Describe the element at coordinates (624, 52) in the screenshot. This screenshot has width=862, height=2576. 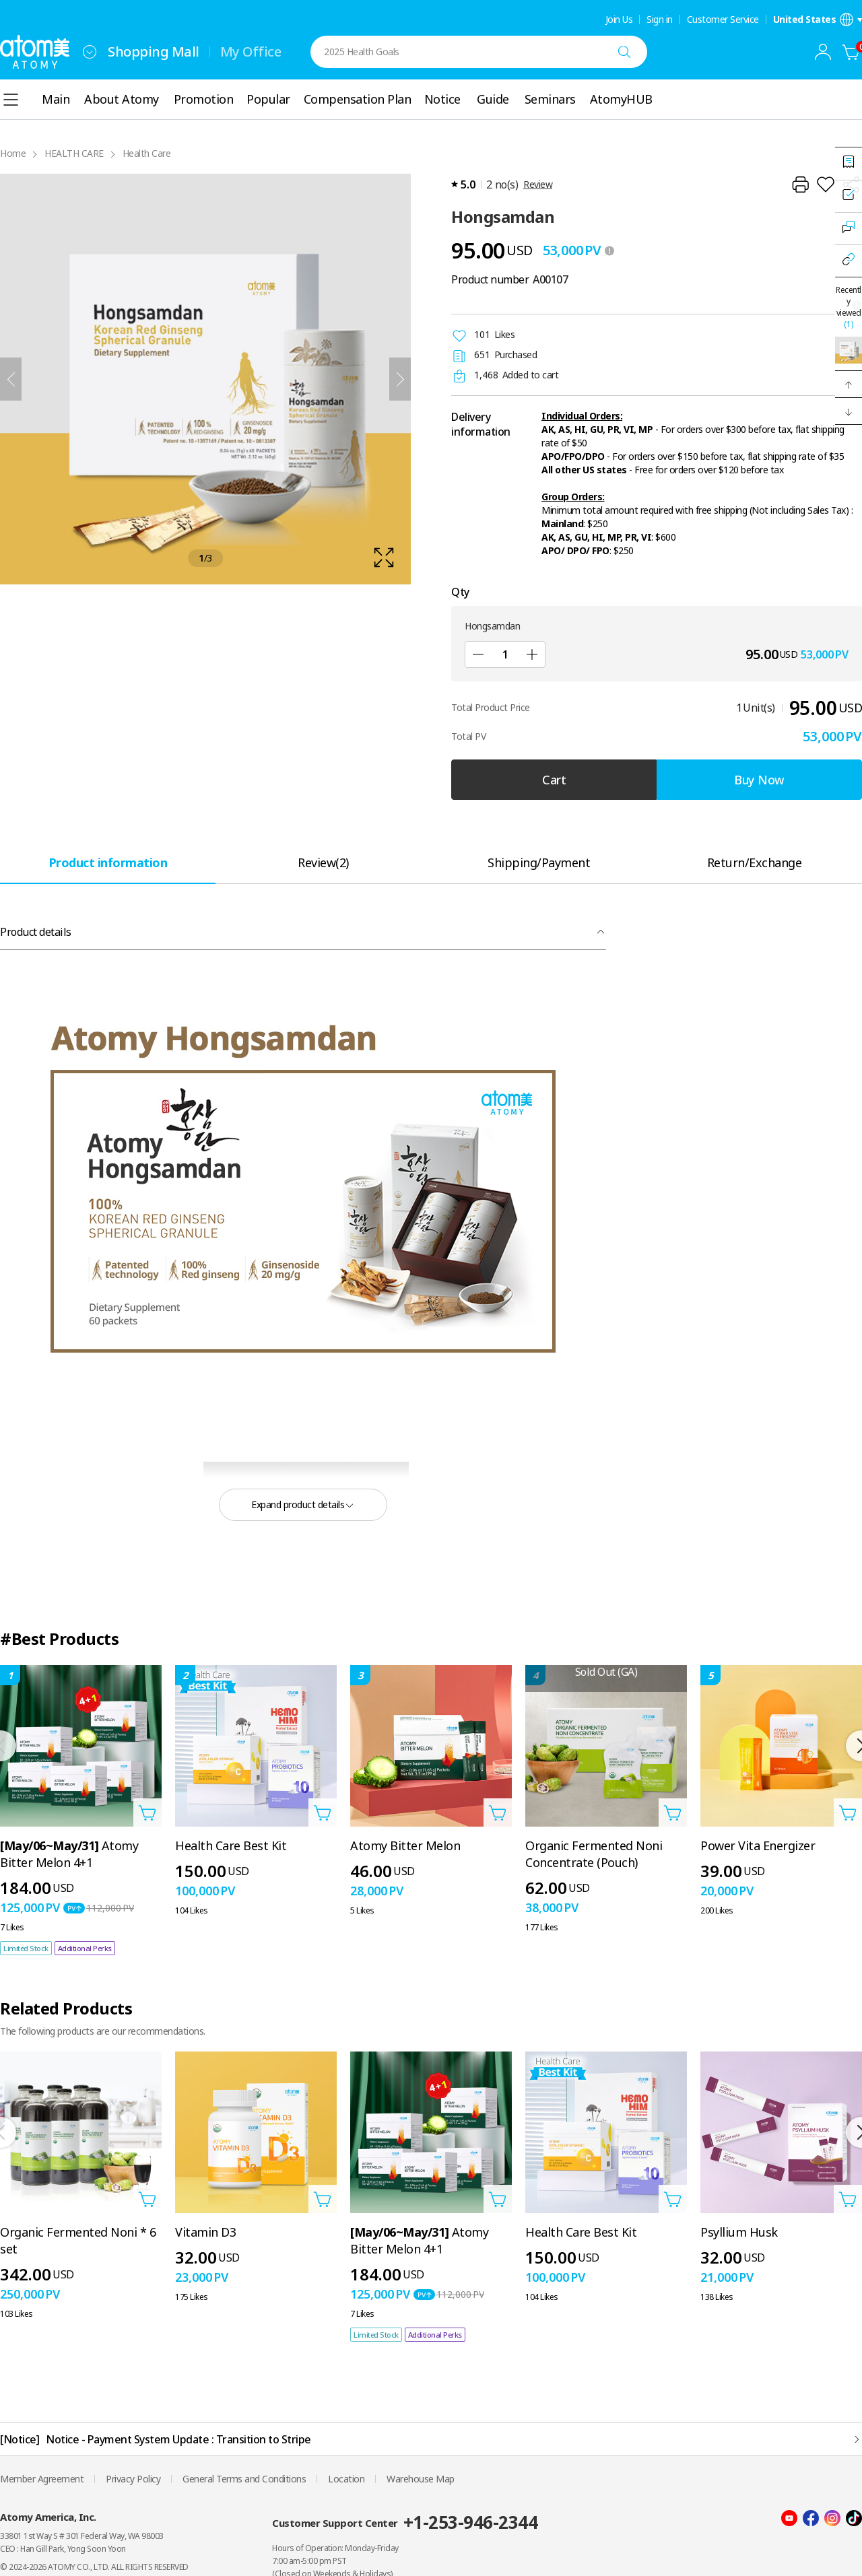
I see `[Search]` at that location.